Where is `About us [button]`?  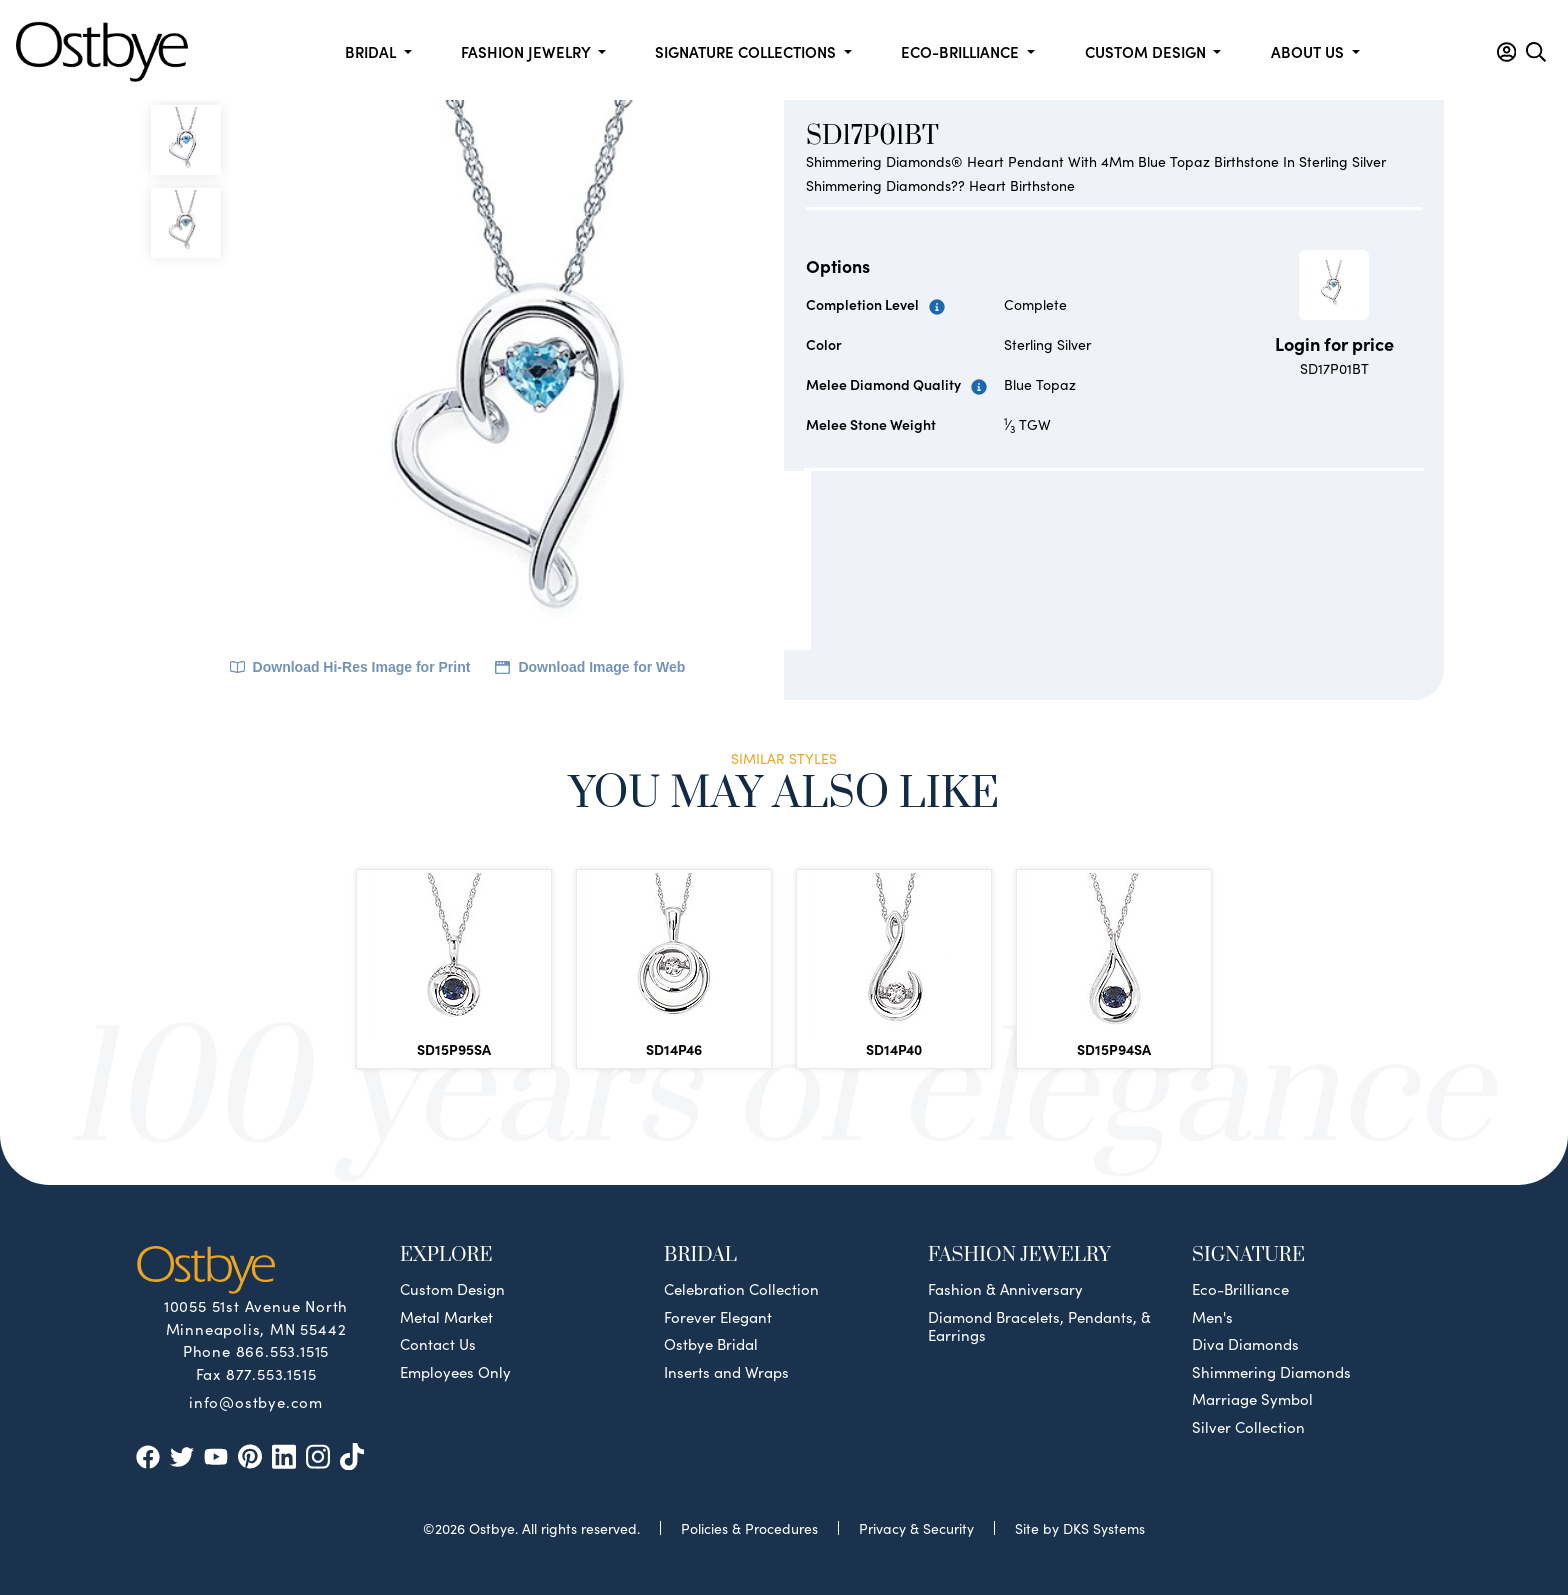
About us [button] is located at coordinates (1309, 51).